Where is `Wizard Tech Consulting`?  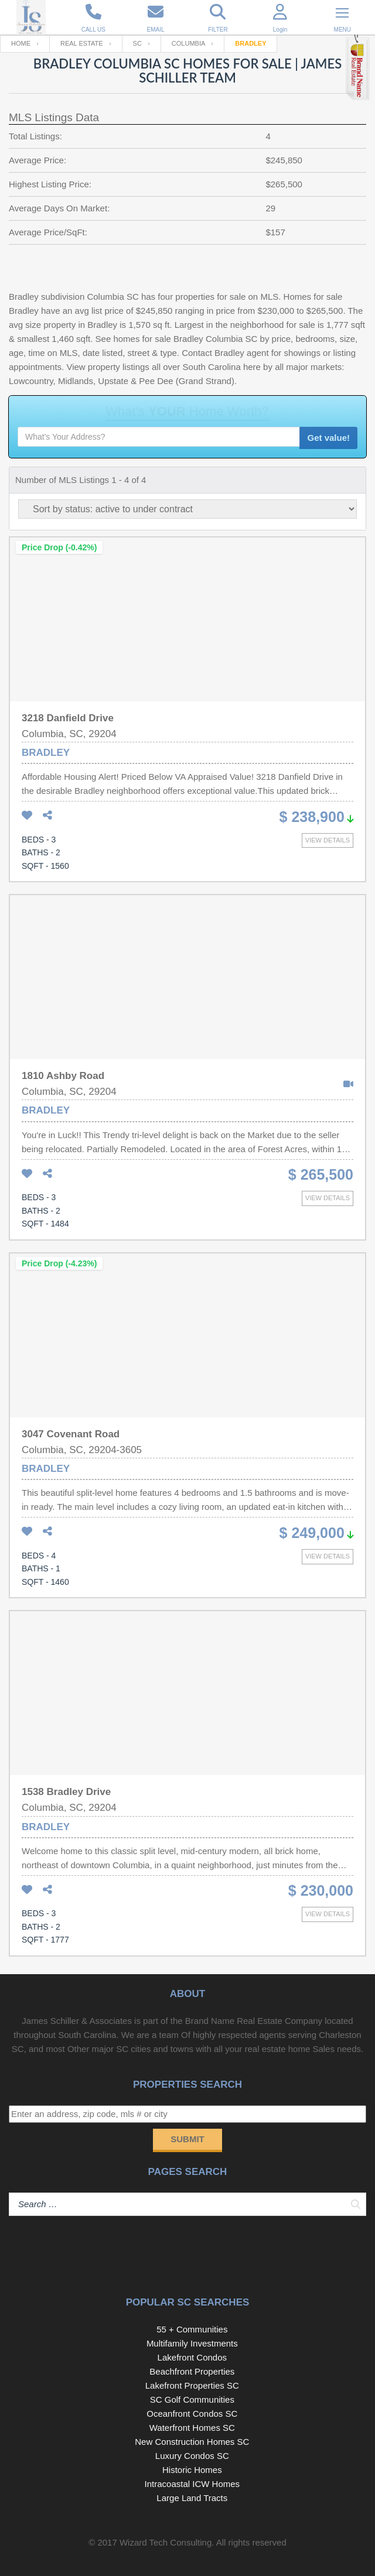
Wizard Tech Consulting is located at coordinates (166, 2542).